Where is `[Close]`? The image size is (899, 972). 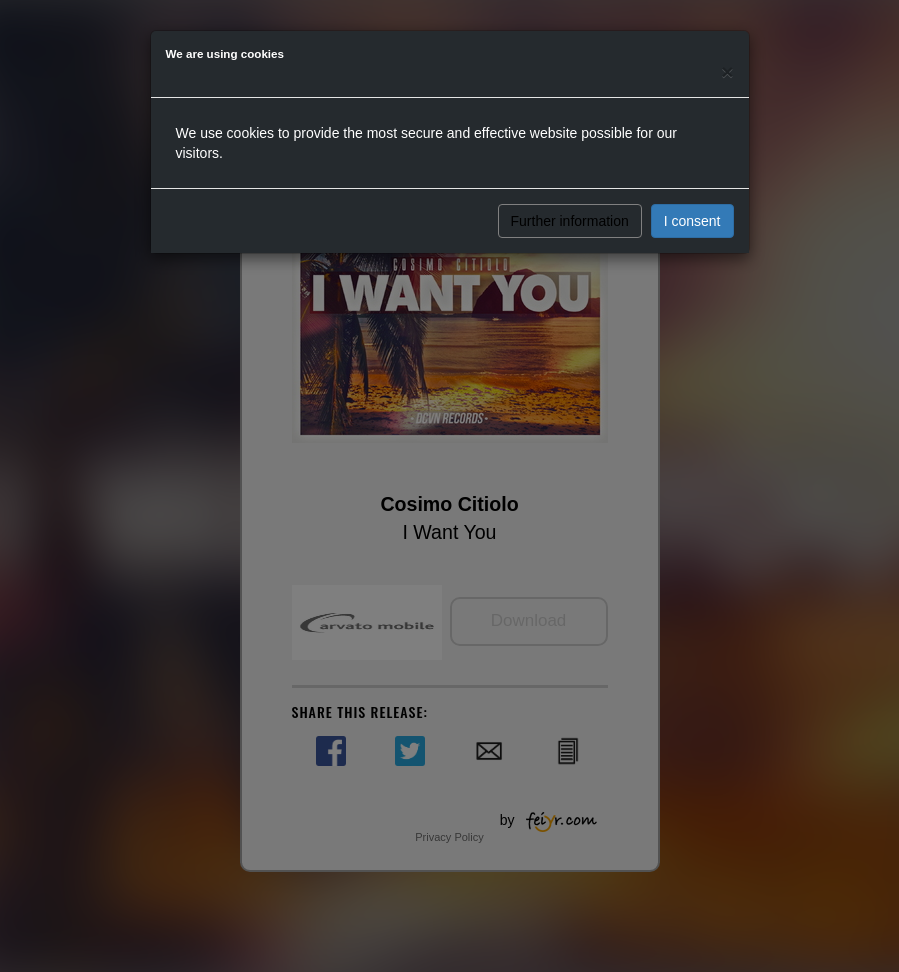
[Close] is located at coordinates (727, 71).